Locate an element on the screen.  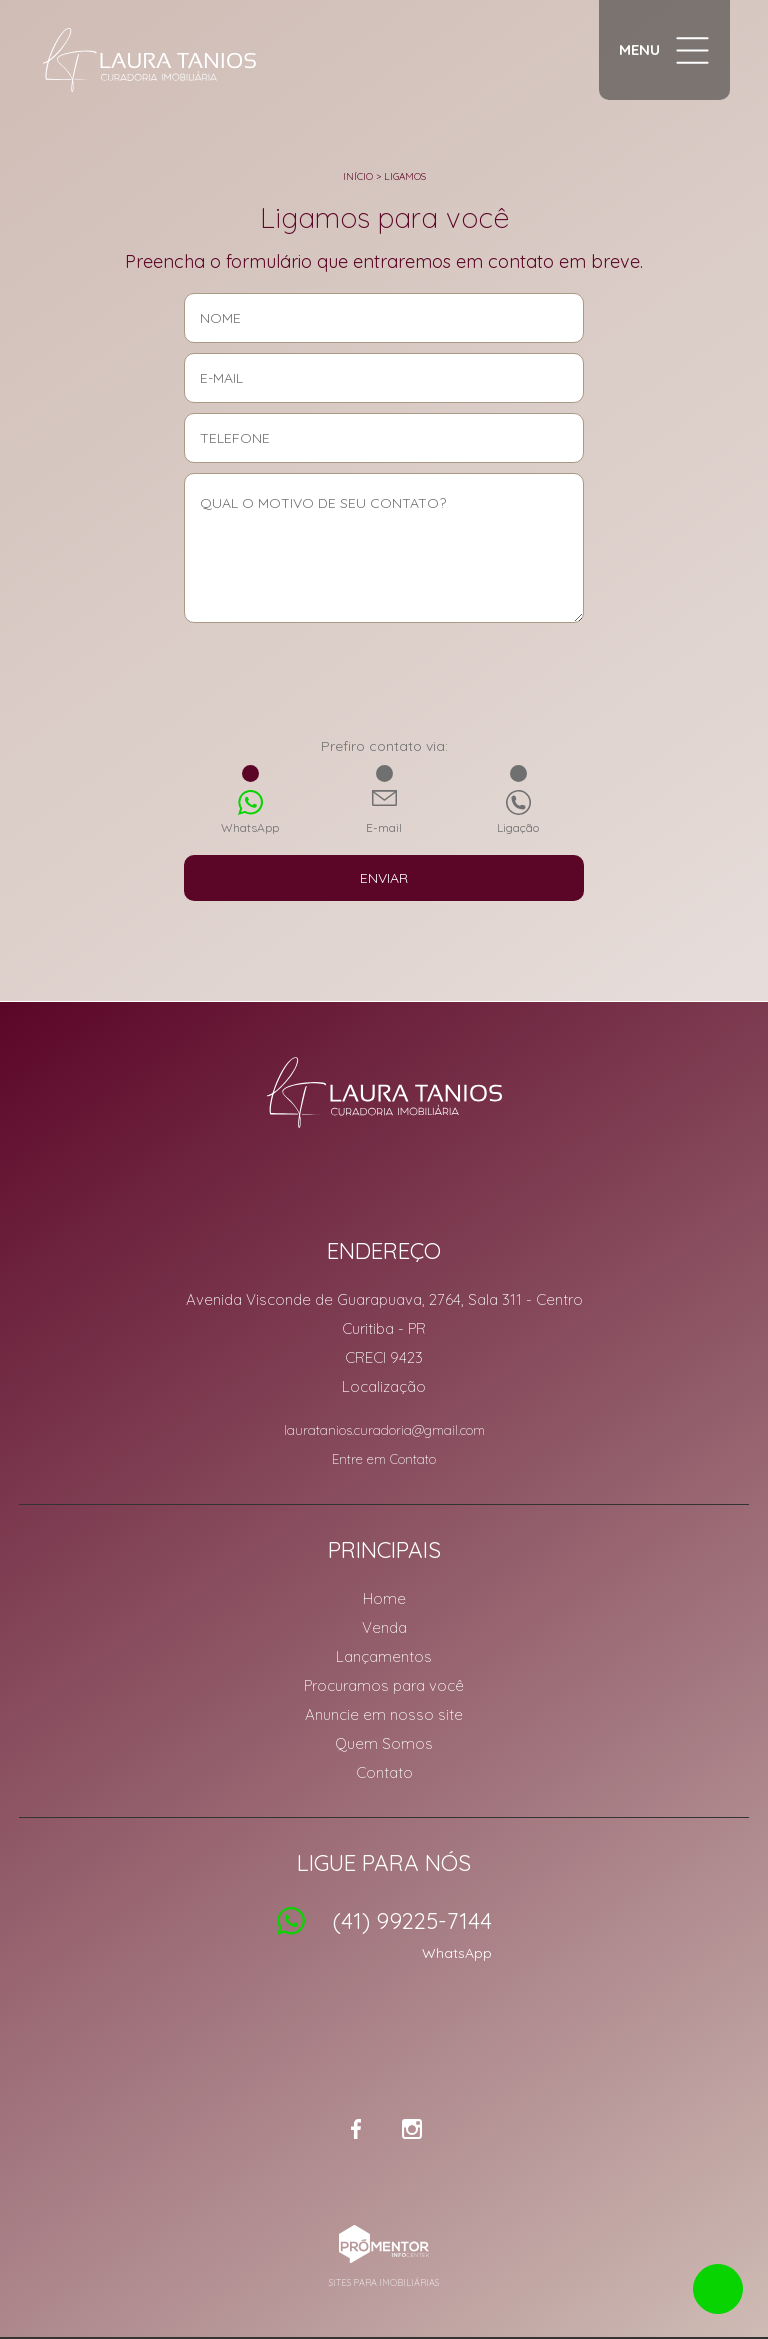
Início is located at coordinates (358, 176).